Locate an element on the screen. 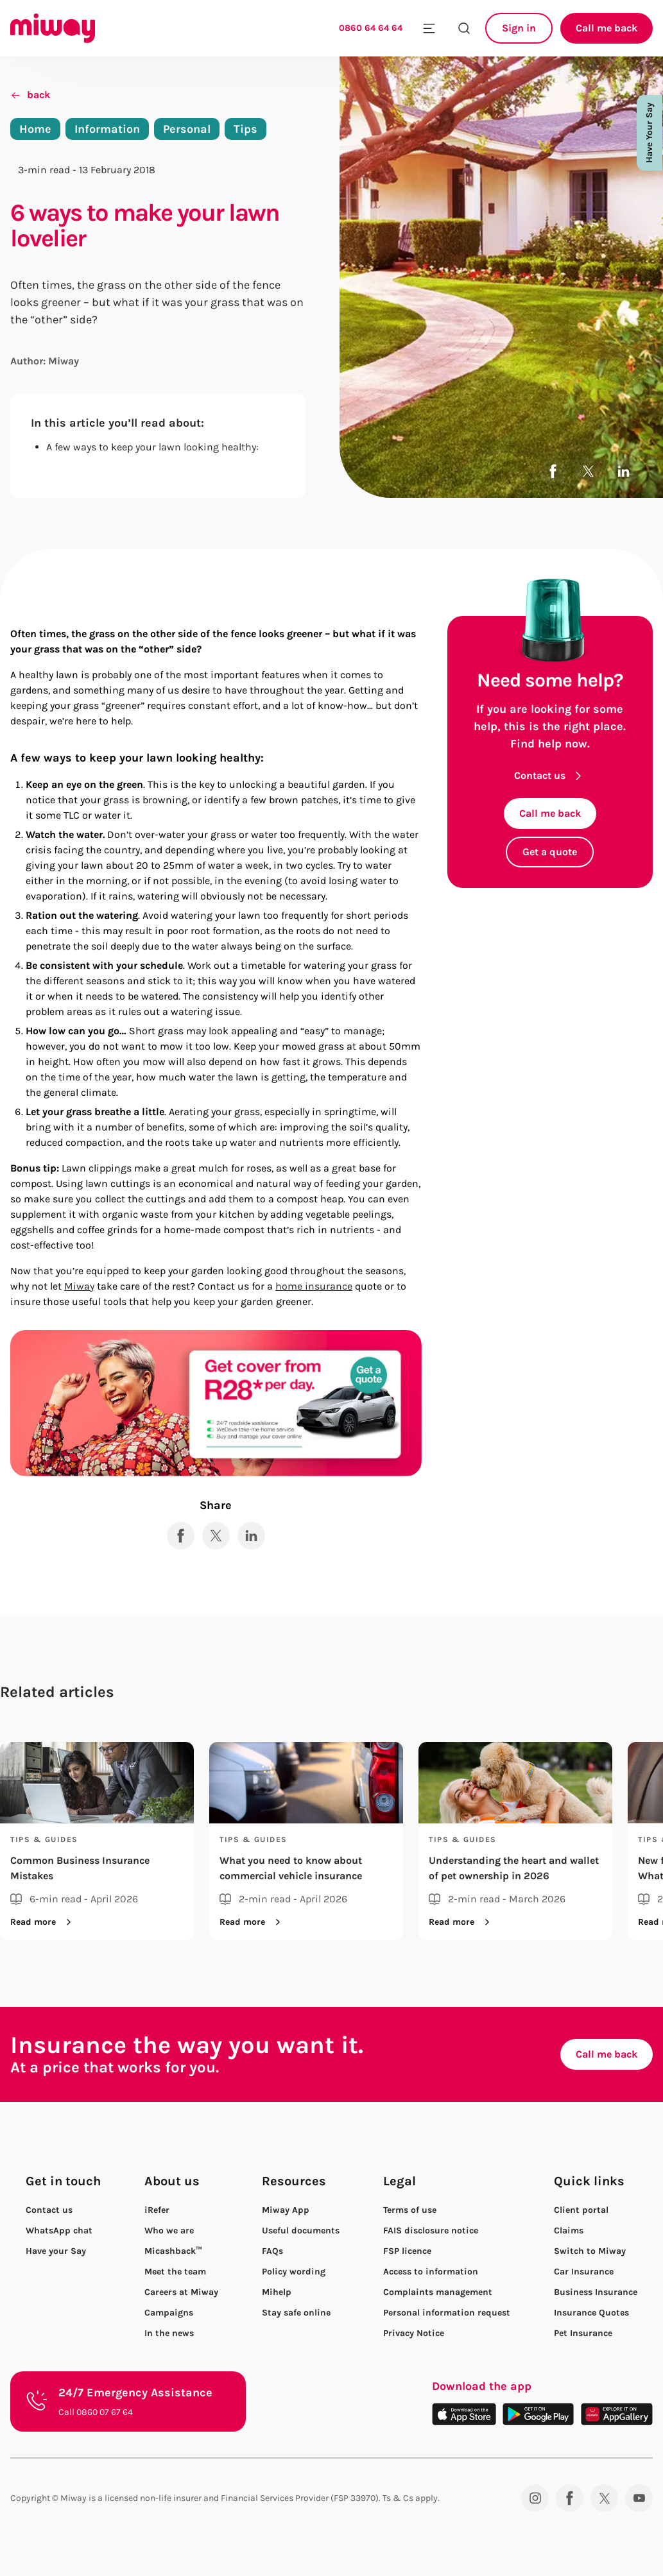 This screenshot has height=2576, width=663. Terms of use is located at coordinates (409, 2210).